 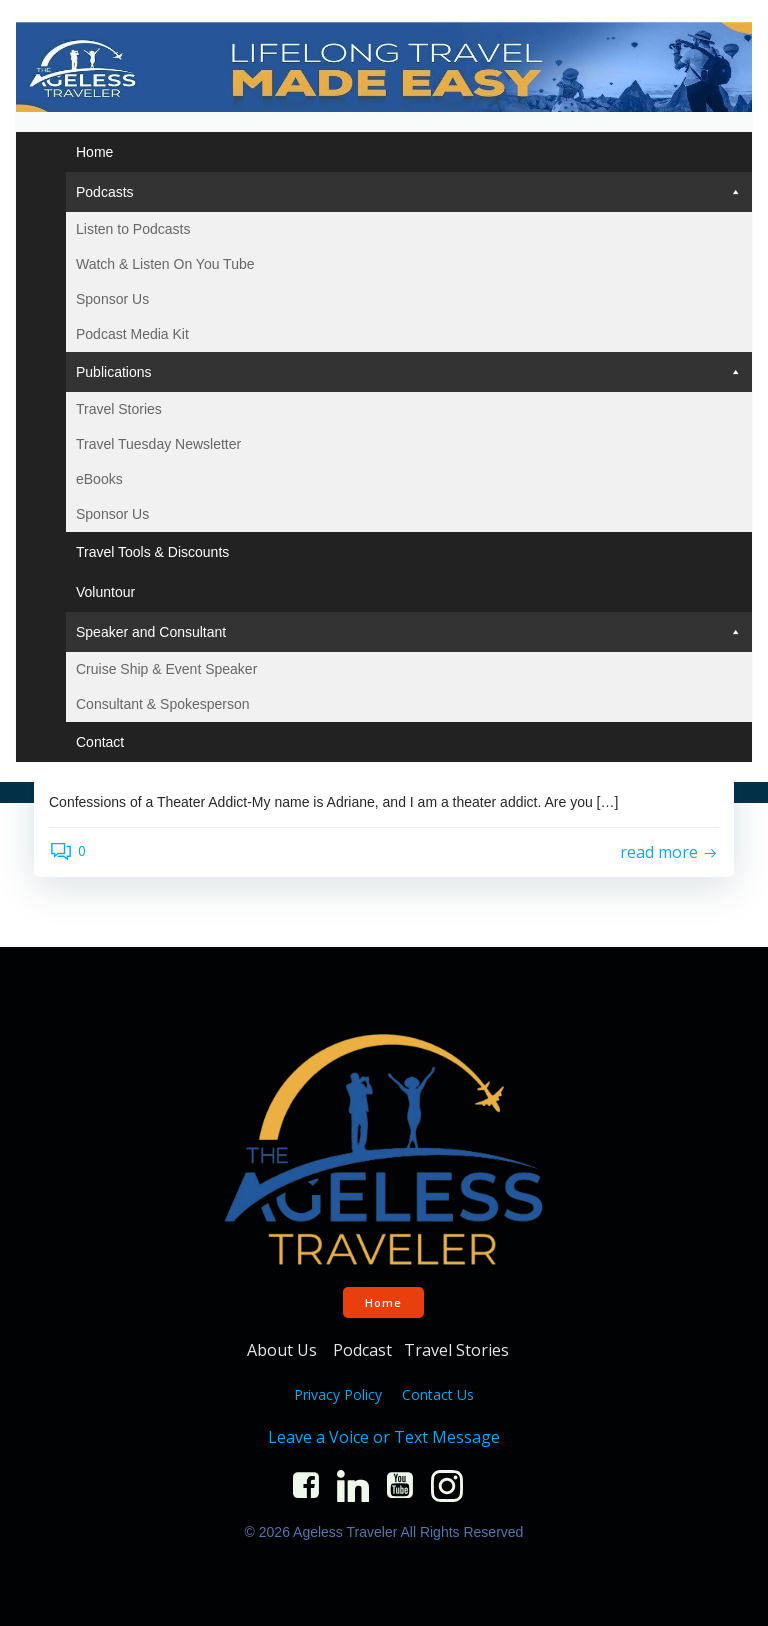 I want to click on Podcast Media Kit, so click(x=131, y=332).